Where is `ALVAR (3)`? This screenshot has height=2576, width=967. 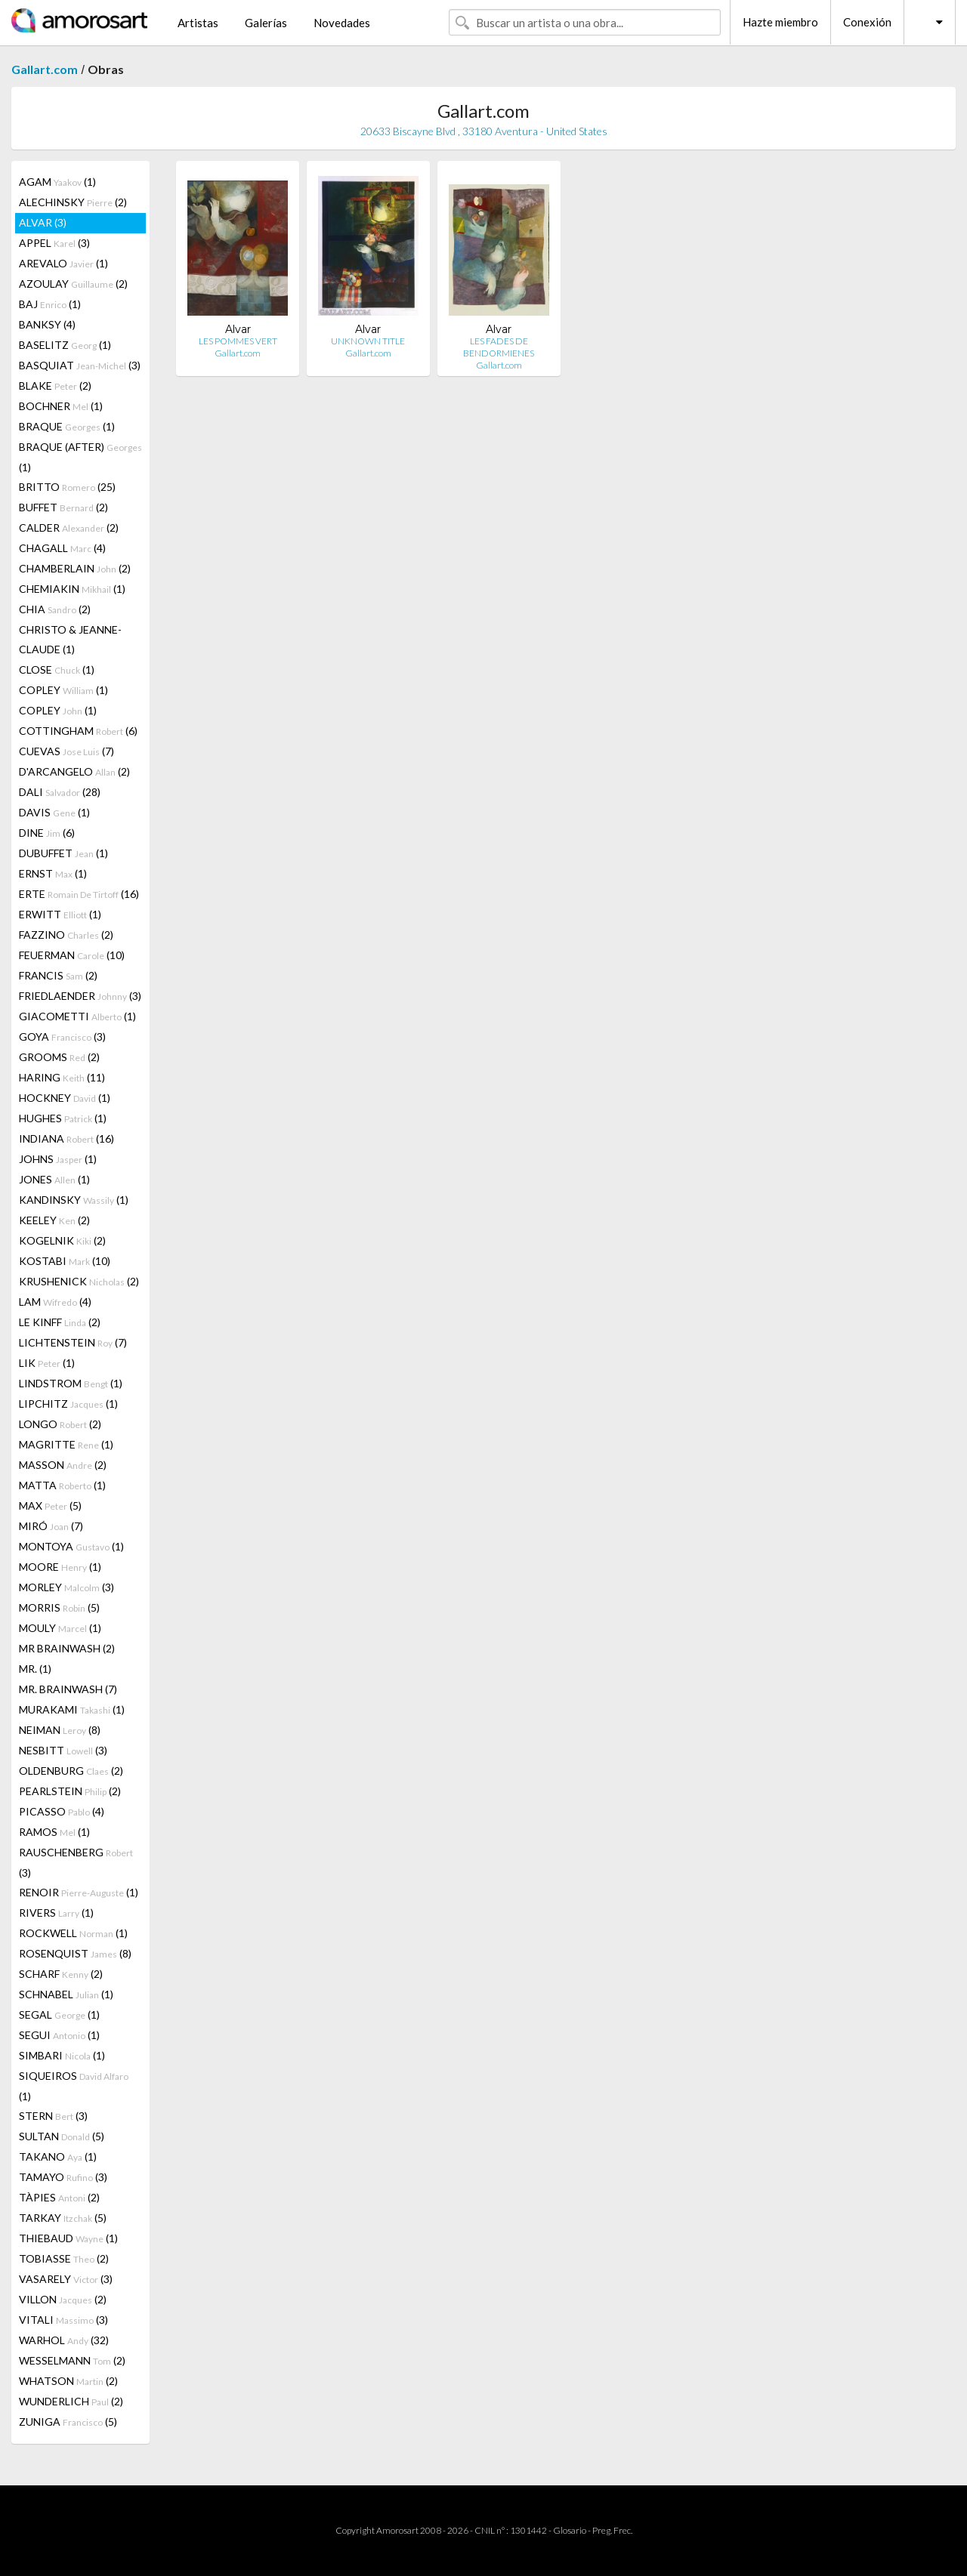
ALVAR (3) is located at coordinates (42, 222).